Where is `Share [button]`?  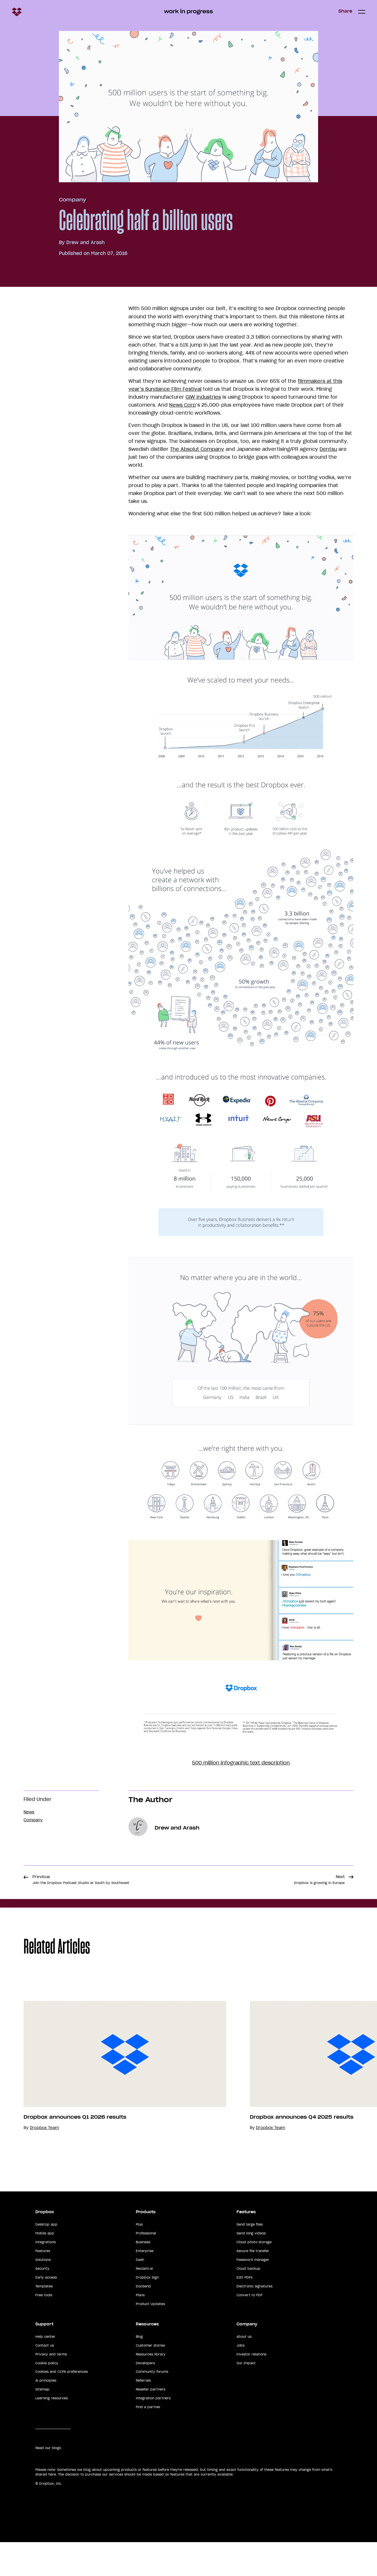 Share [button] is located at coordinates (345, 11).